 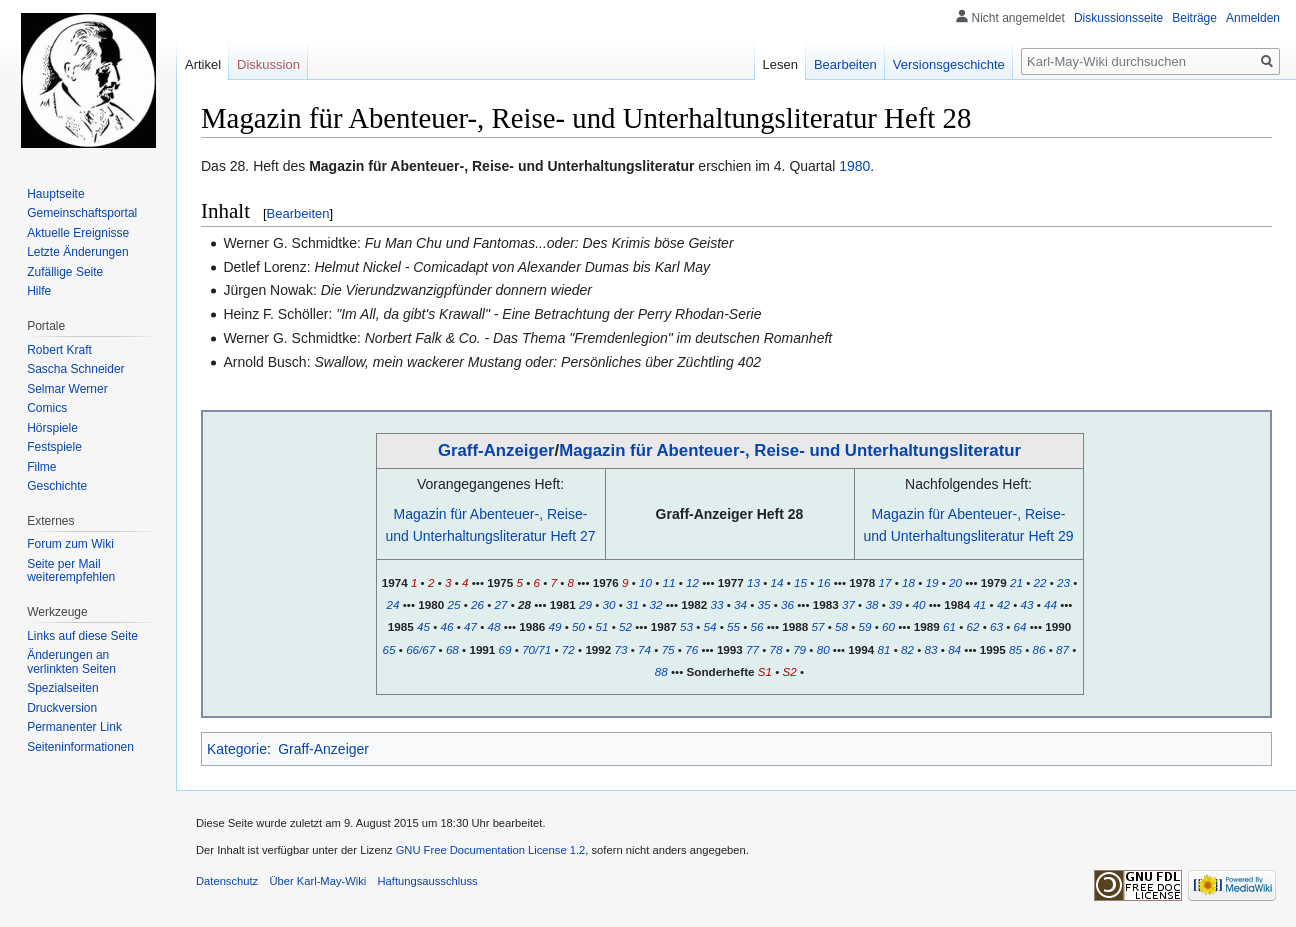 I want to click on 22, so click(x=1039, y=582).